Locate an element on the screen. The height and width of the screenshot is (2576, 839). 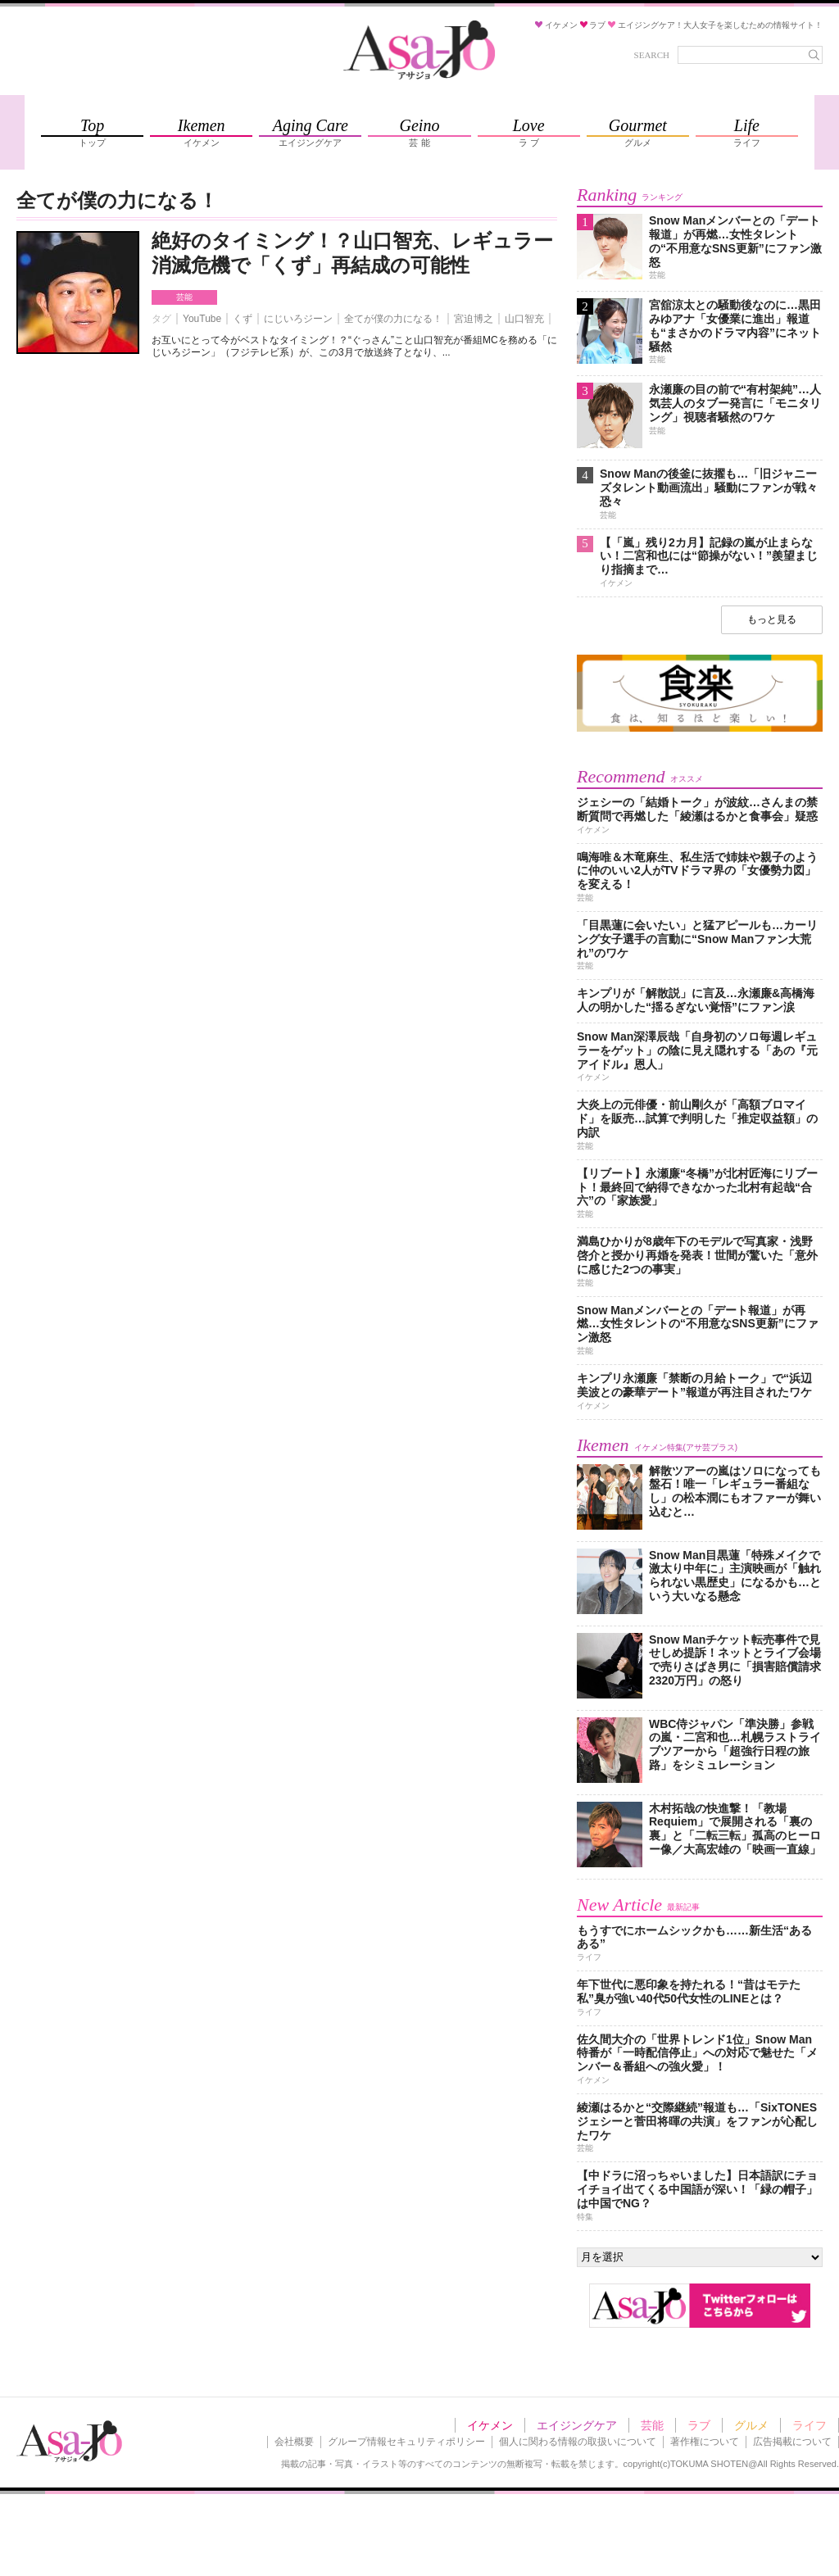
エイジングケア is located at coordinates (577, 2425).